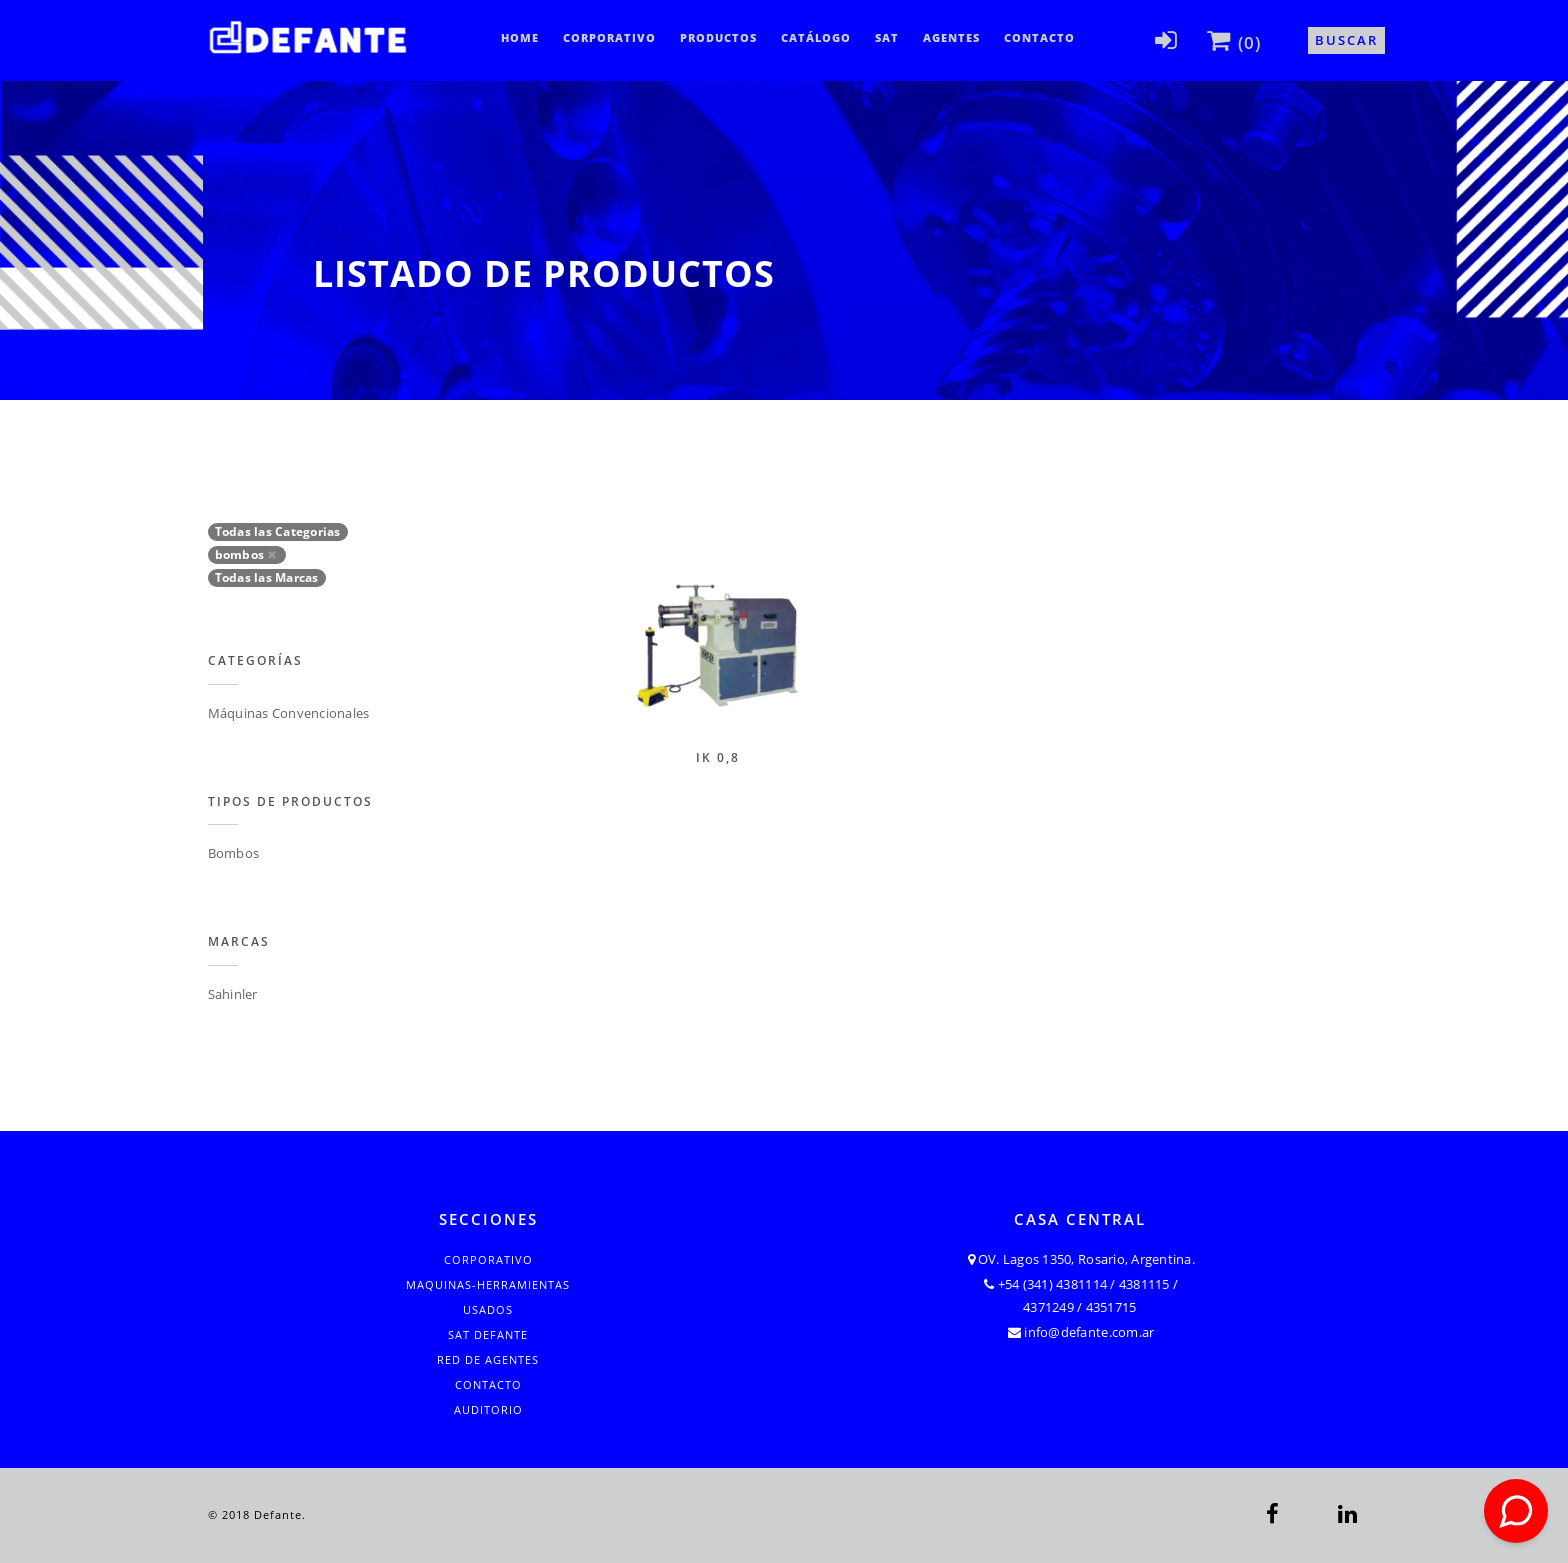  I want to click on Maquinas-Herramientas, so click(488, 1284).